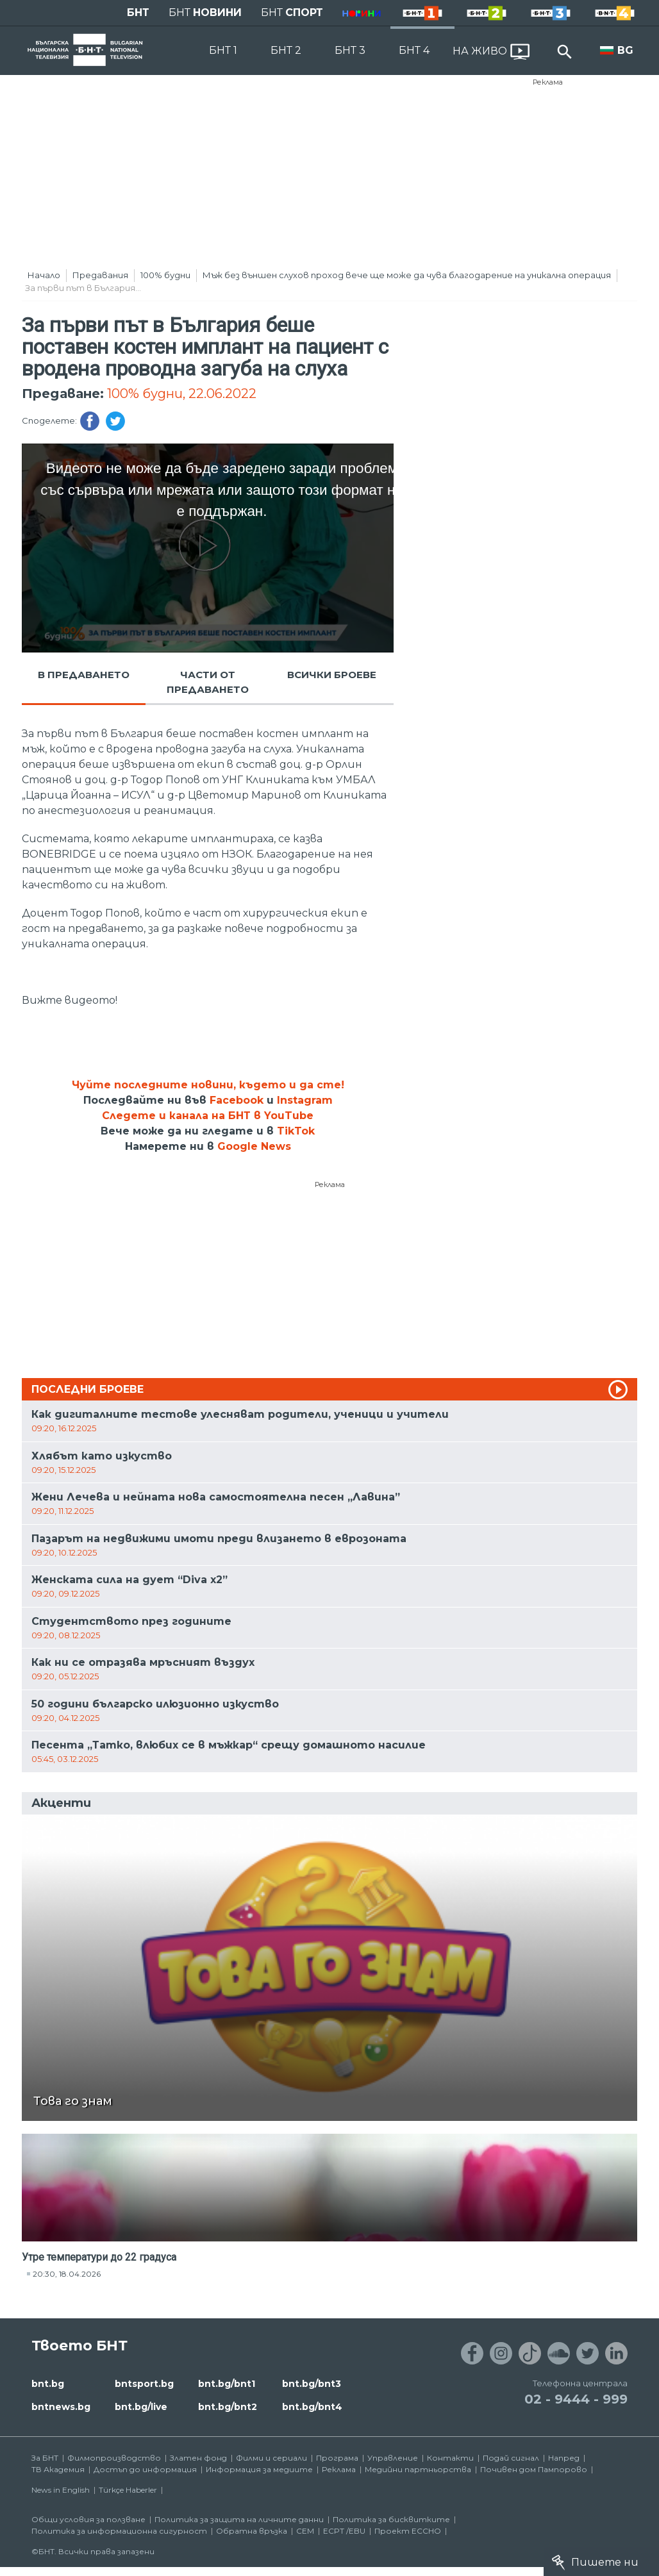  I want to click on Реклама, so click(548, 82).